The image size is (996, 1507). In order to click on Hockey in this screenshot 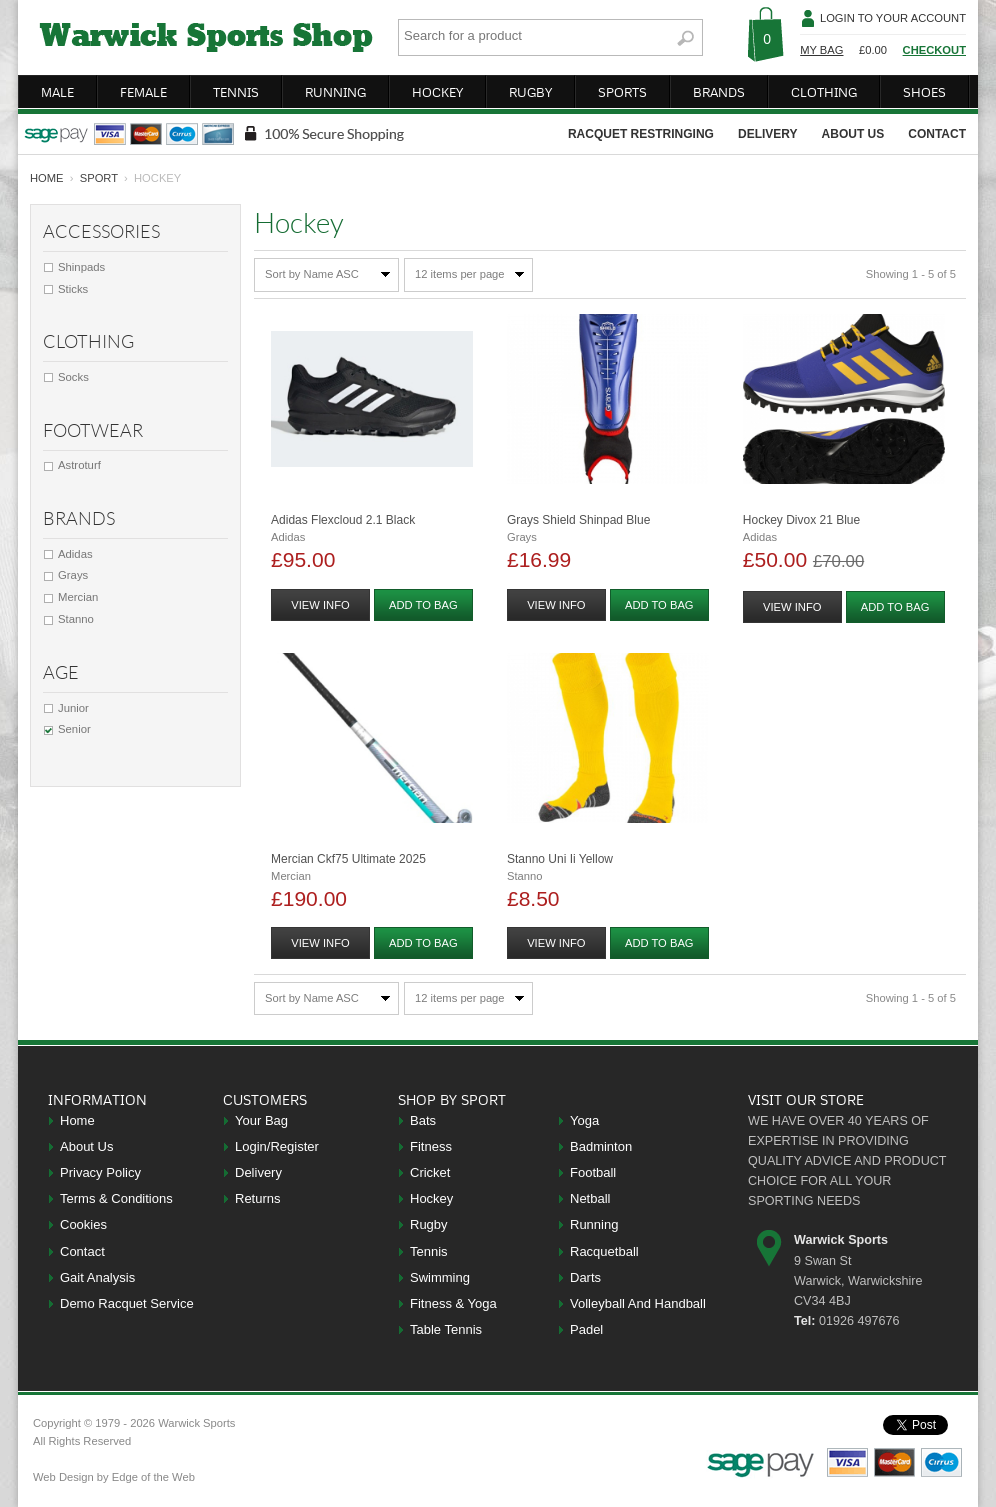, I will do `click(431, 1198)`.